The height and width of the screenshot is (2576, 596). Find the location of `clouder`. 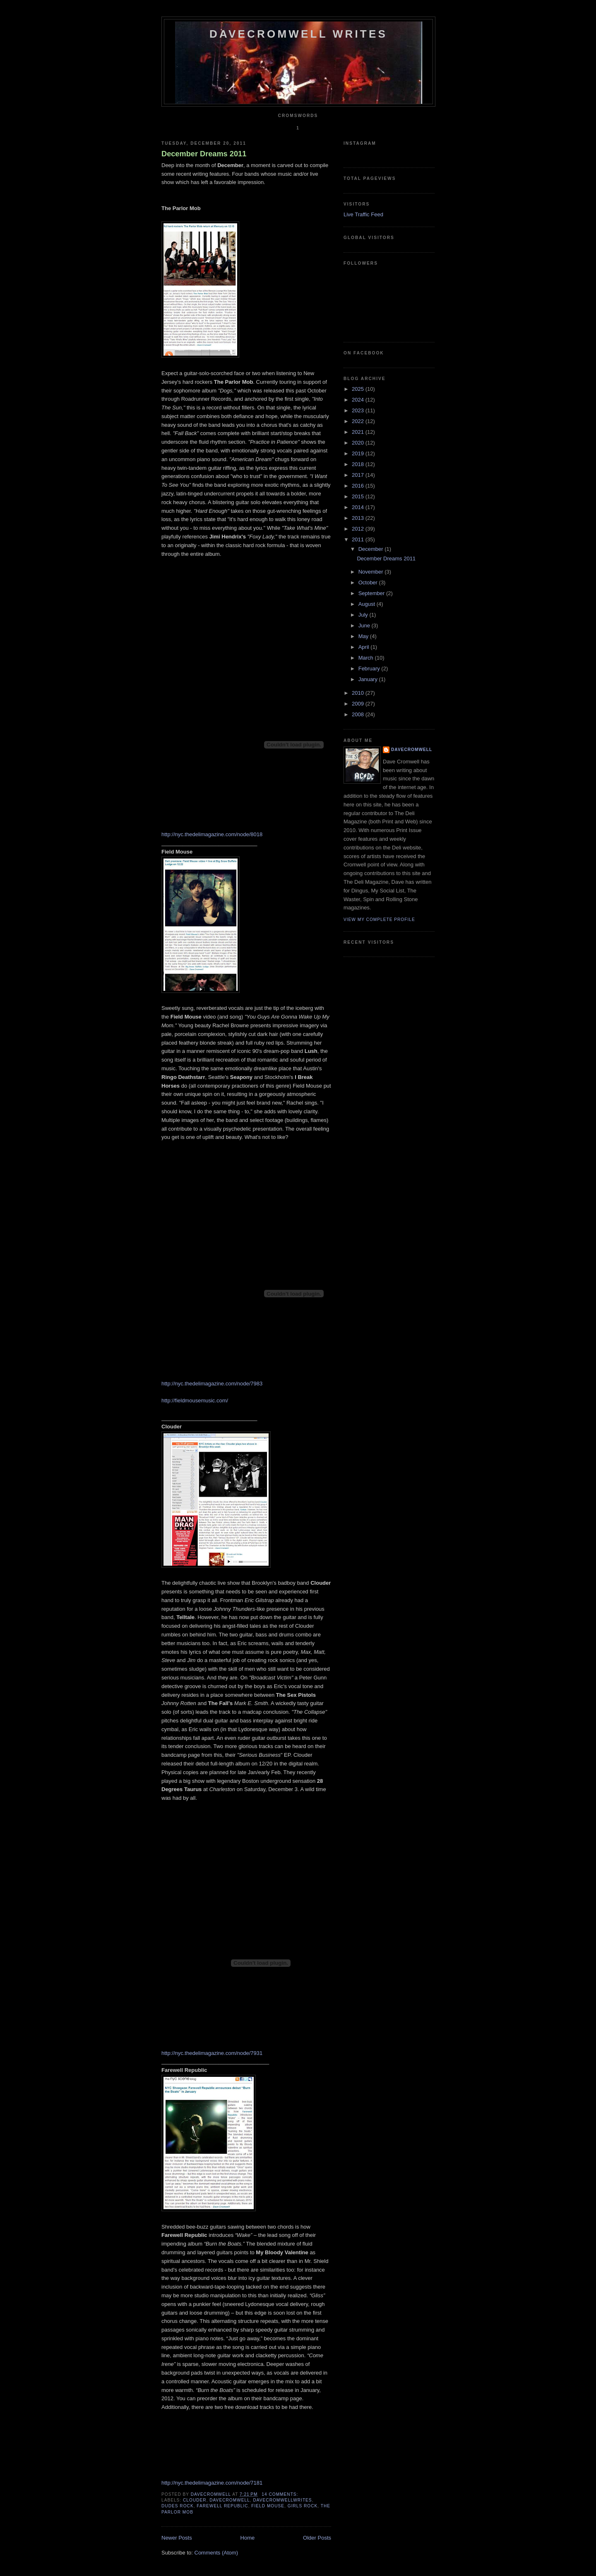

clouder is located at coordinates (195, 2500).